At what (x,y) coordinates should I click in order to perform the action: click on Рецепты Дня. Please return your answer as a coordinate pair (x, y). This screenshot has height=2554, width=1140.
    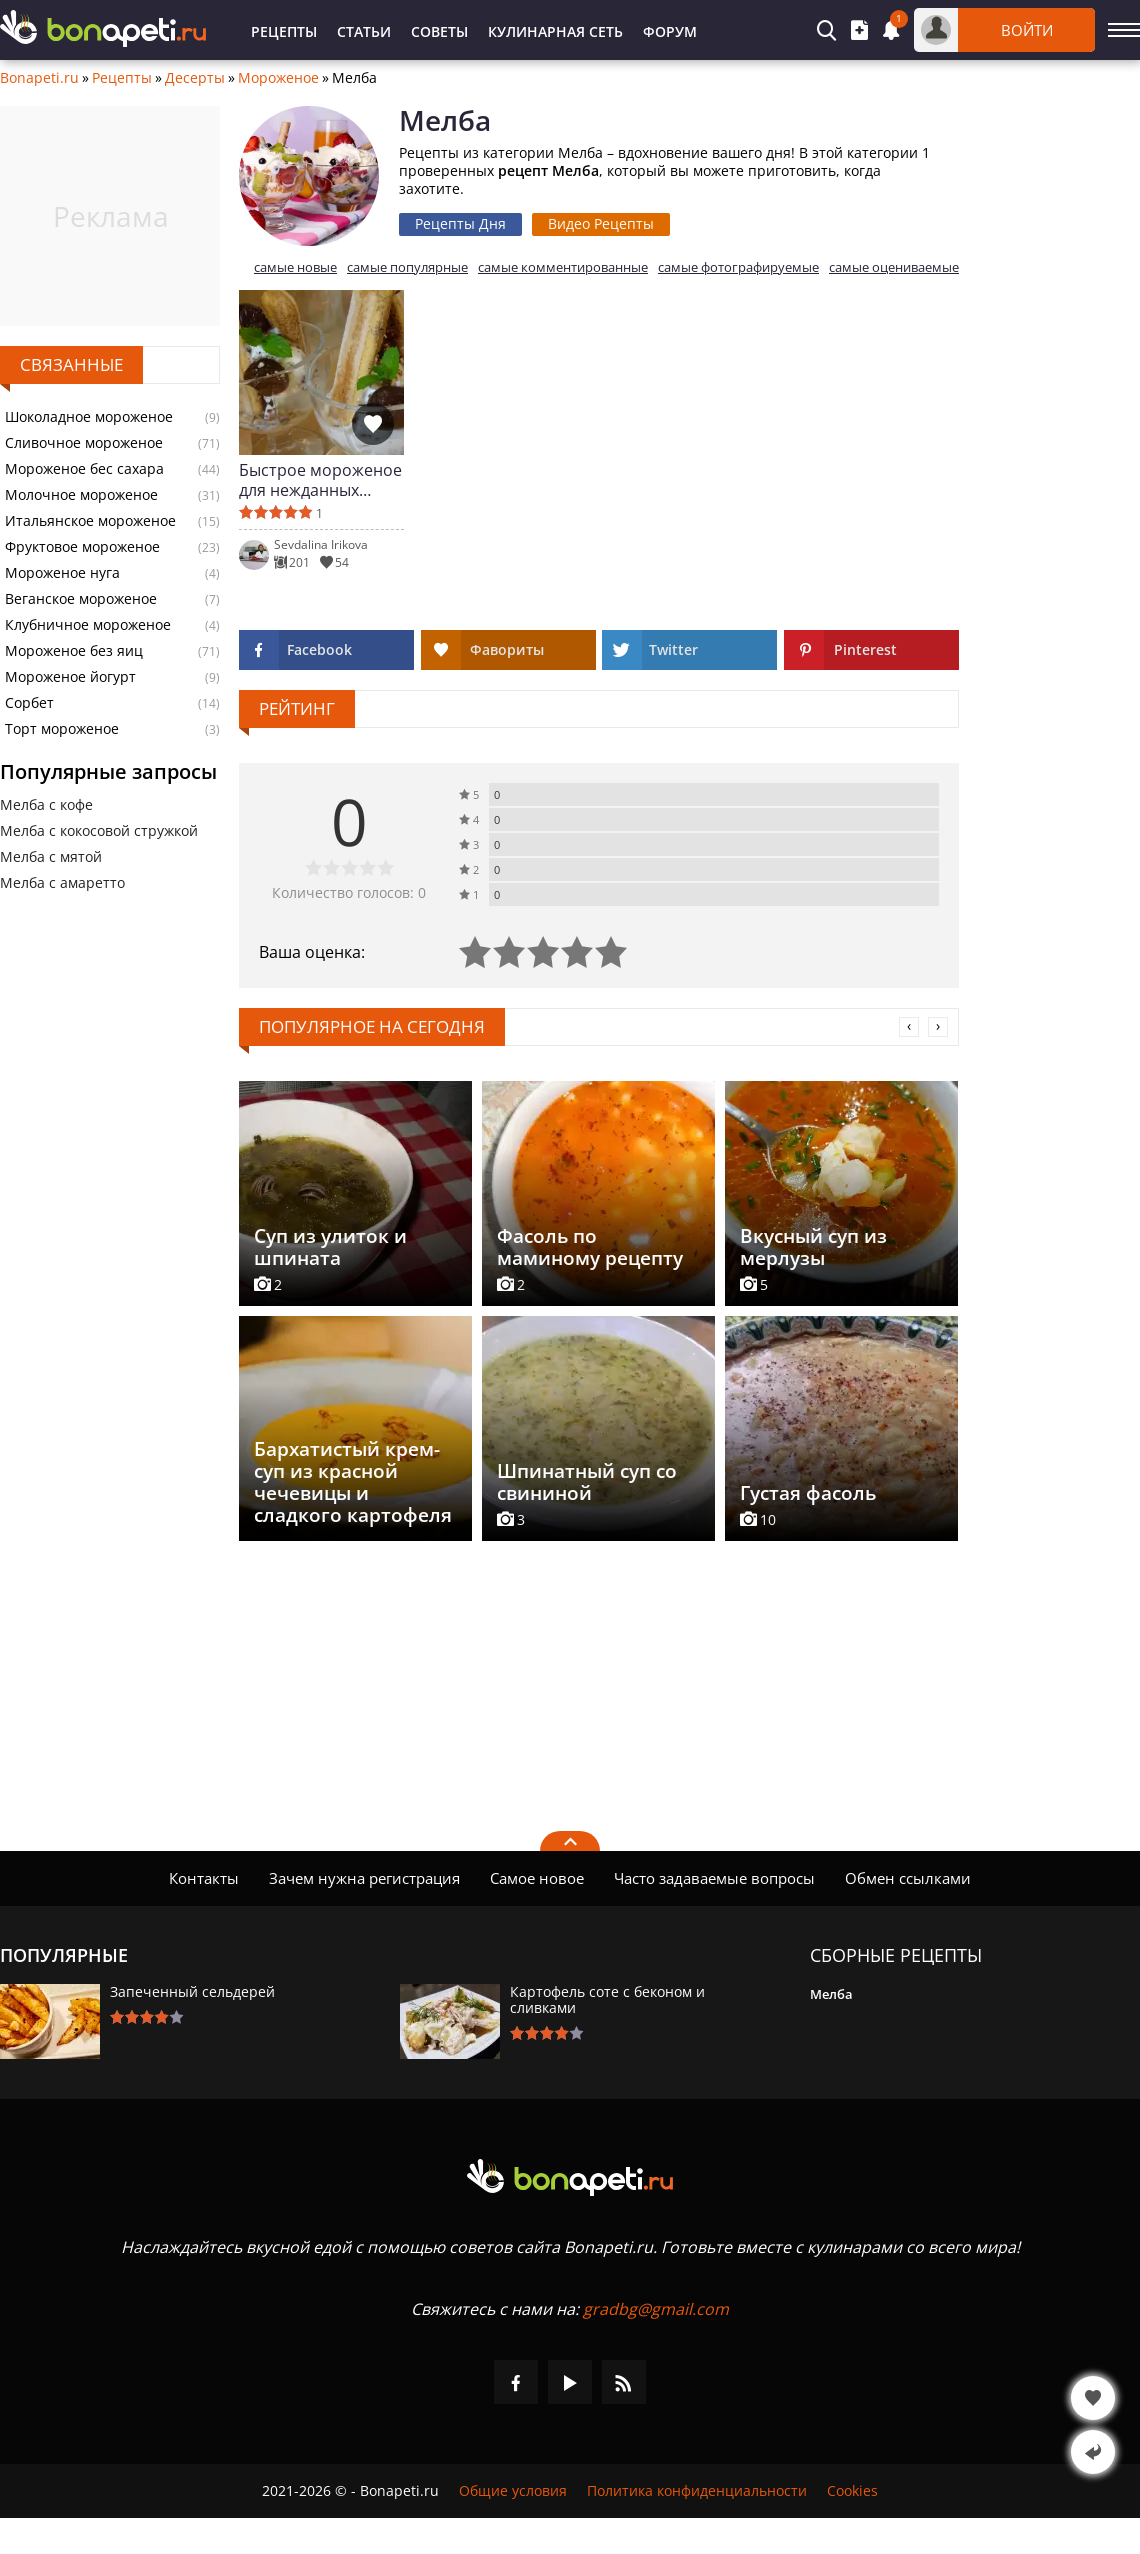
    Looking at the image, I should click on (460, 223).